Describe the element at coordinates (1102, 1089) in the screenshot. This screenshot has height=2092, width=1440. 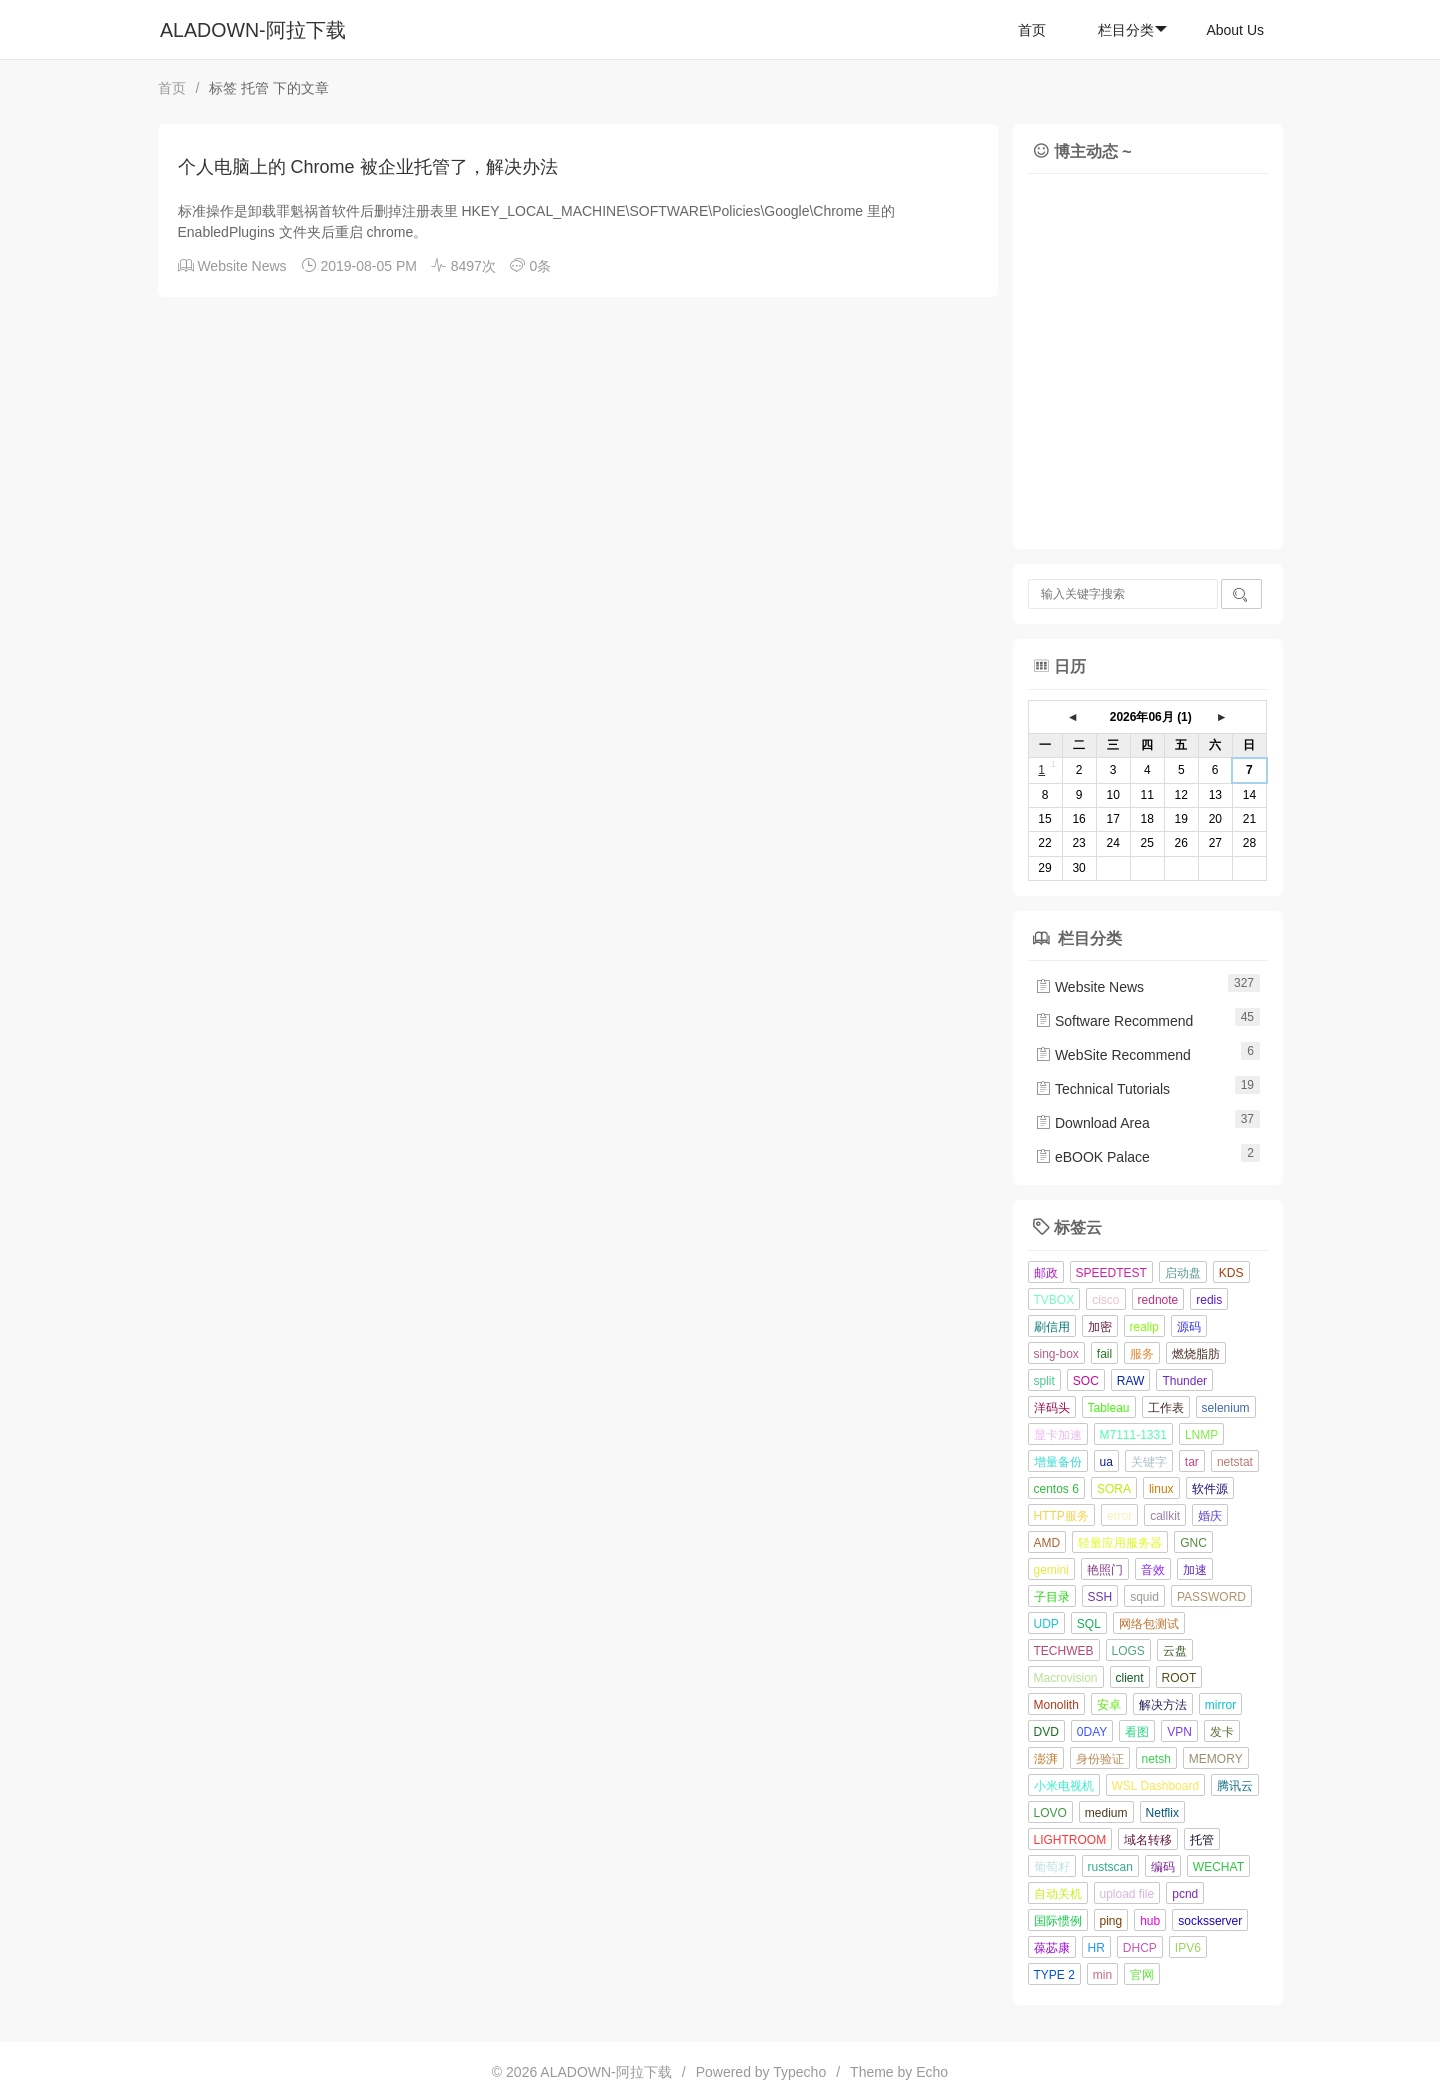
I see `Technical Tutorials` at that location.